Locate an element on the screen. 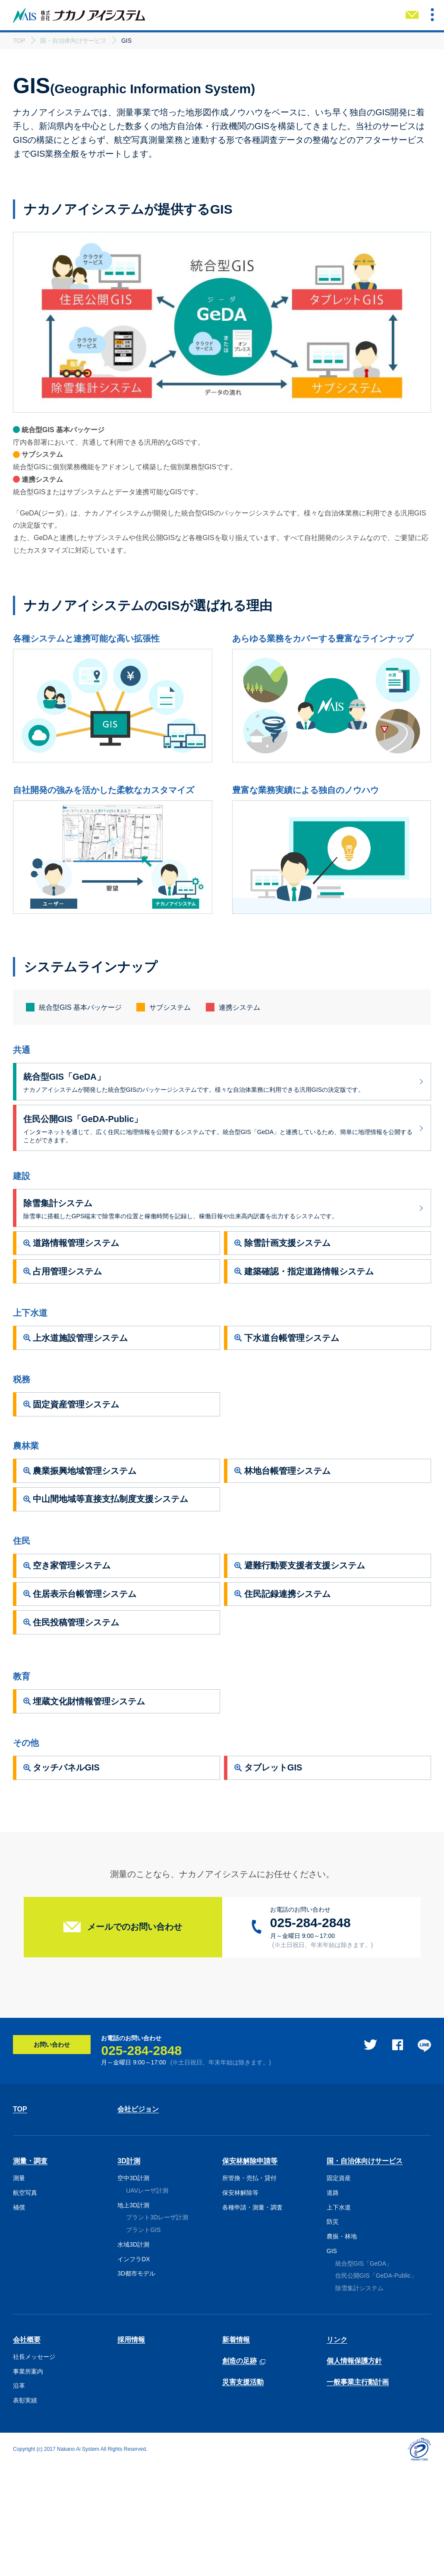  防災 is located at coordinates (333, 2331).